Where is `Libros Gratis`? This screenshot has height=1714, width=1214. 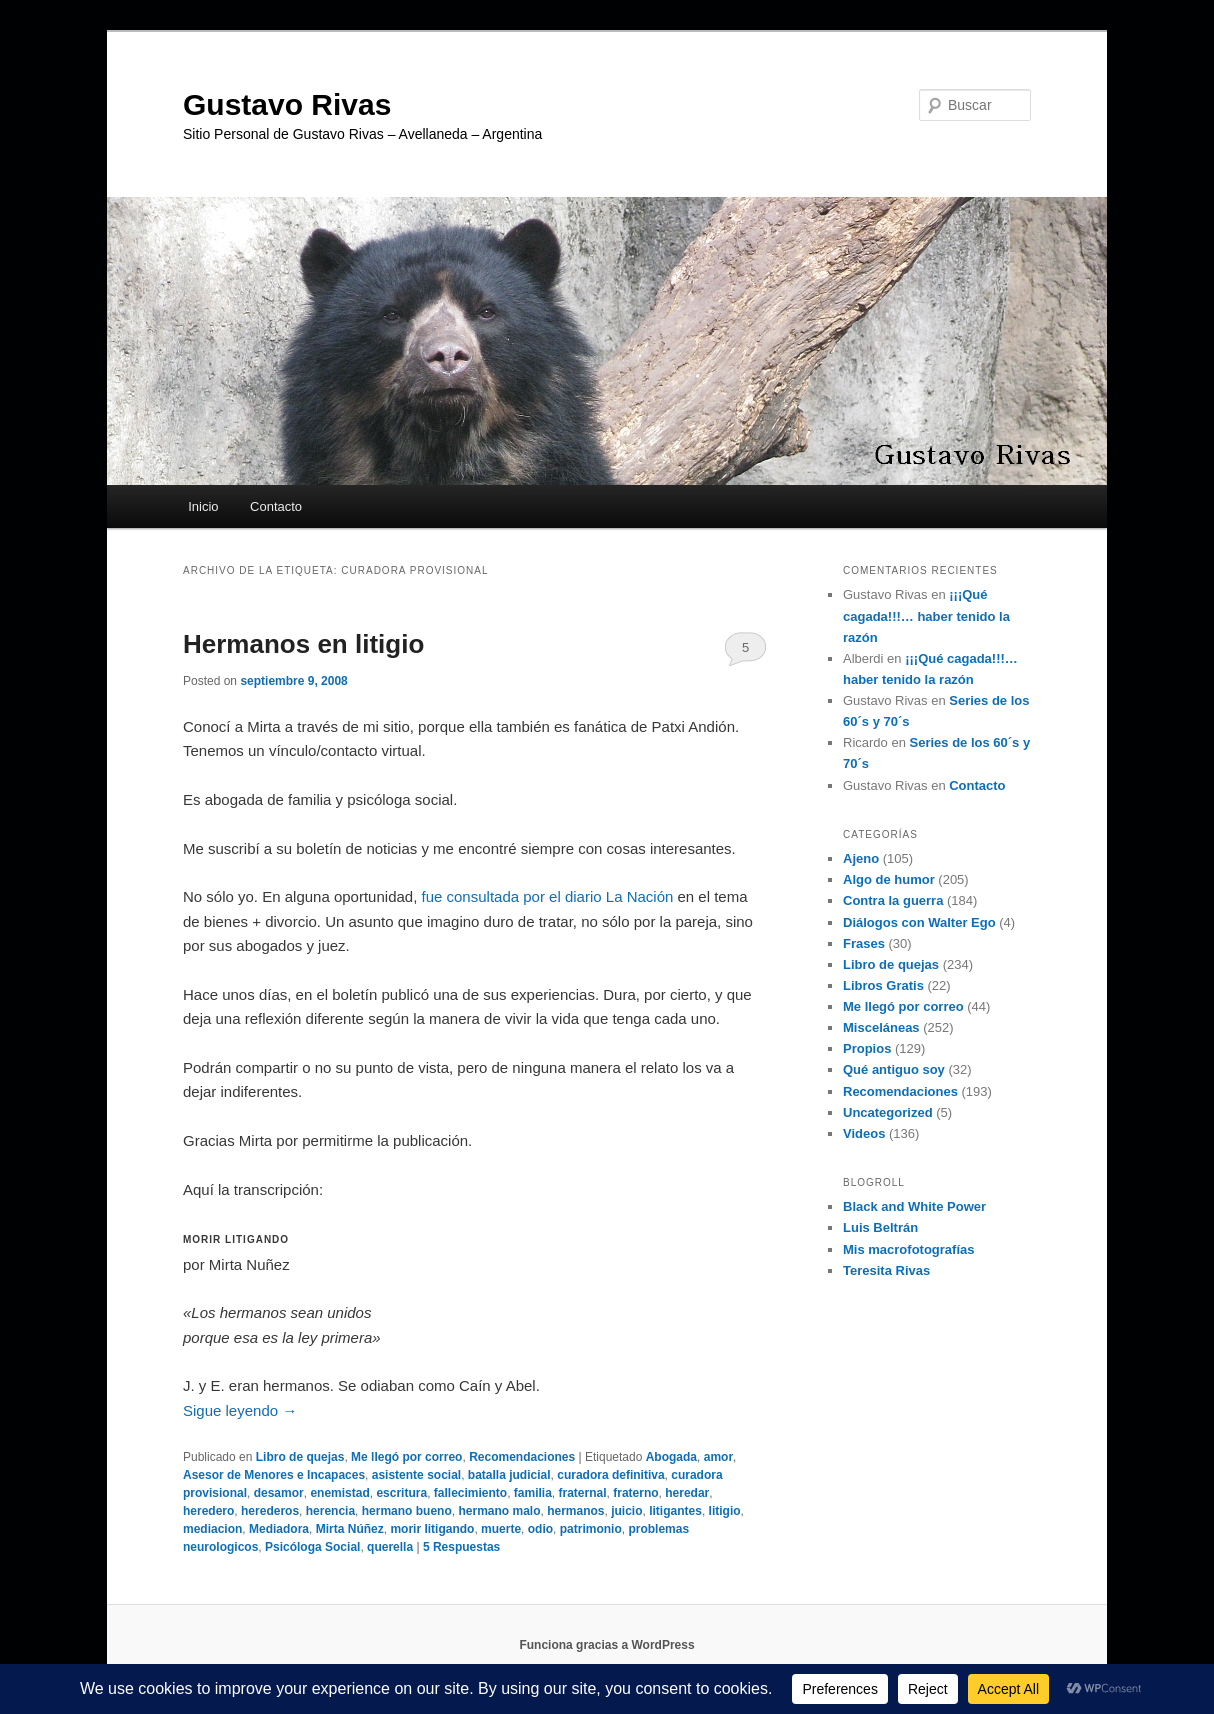 Libros Gratis is located at coordinates (883, 985).